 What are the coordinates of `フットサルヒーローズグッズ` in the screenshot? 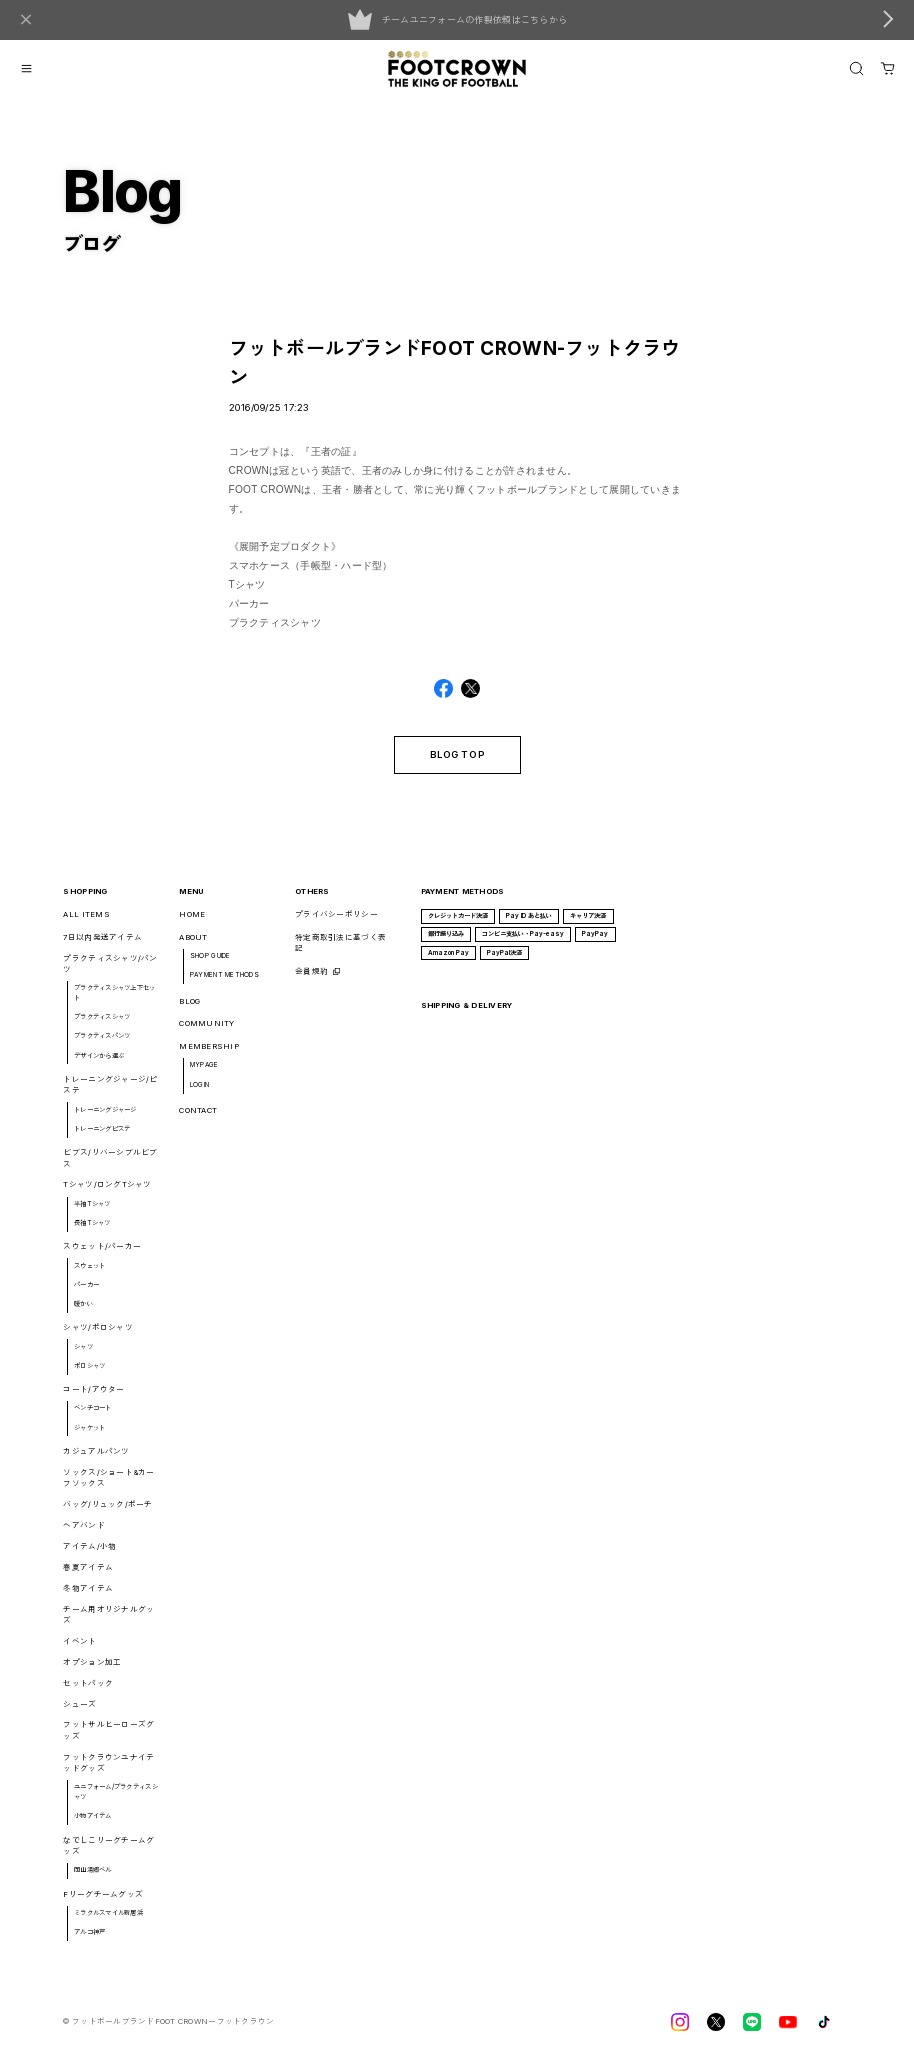 It's located at (108, 1737).